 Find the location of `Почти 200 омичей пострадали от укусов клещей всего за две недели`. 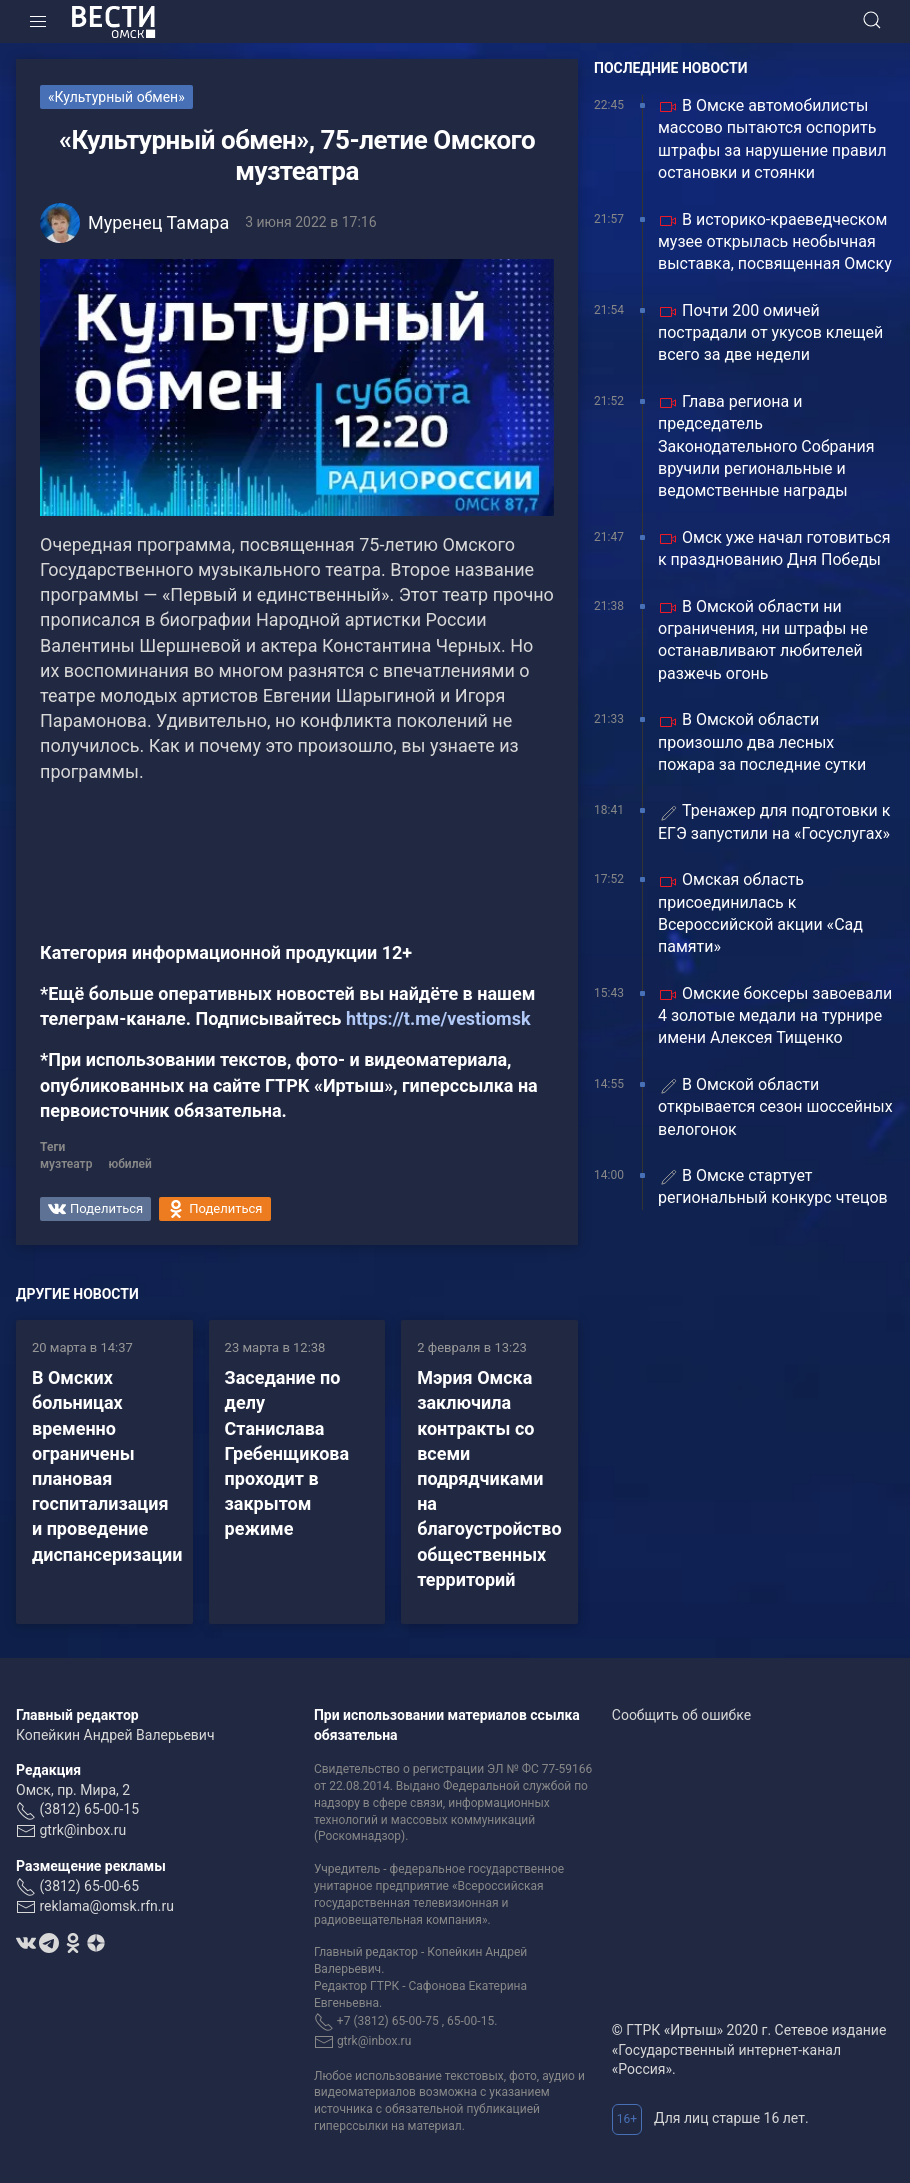

Почти 200 омичей пострадали от укусов клещей всего за две недели is located at coordinates (770, 333).